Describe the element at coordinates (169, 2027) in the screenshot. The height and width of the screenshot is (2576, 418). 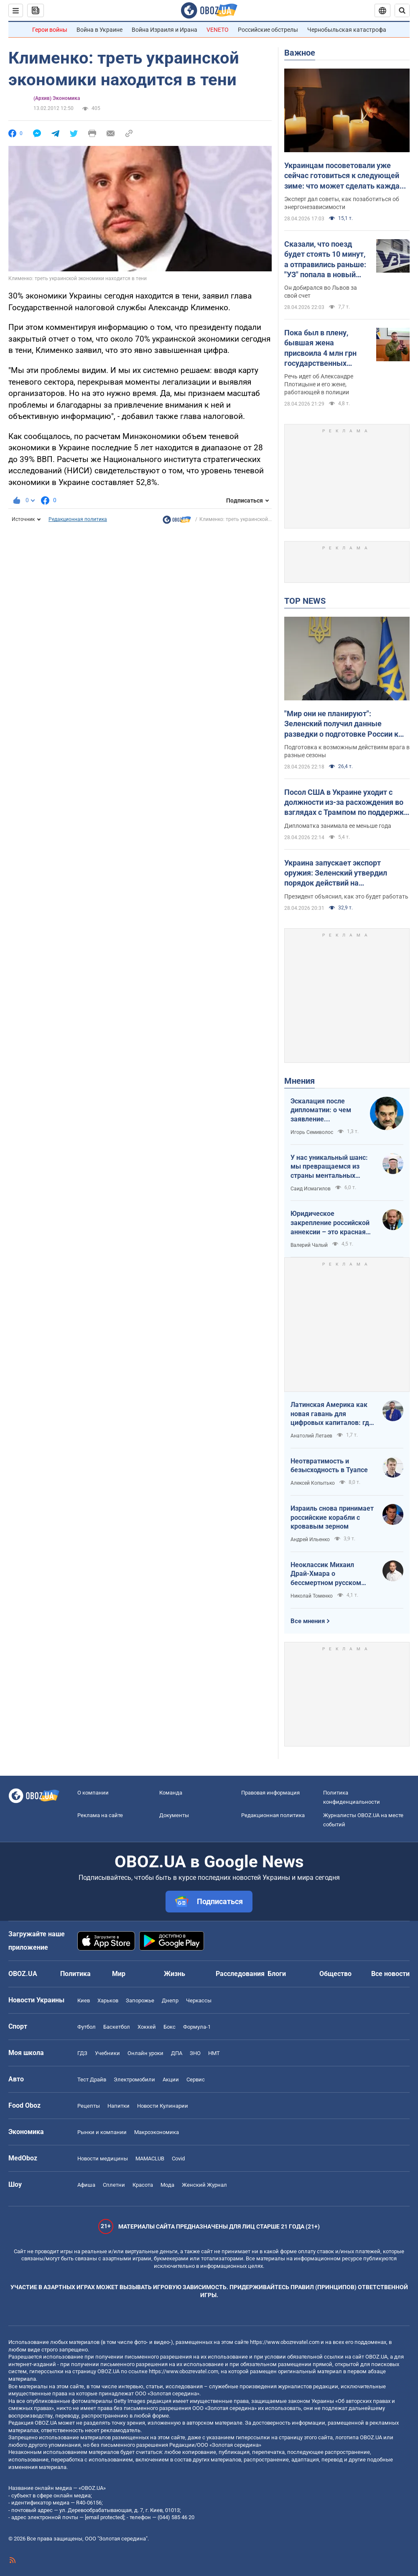
I see `Бокс` at that location.